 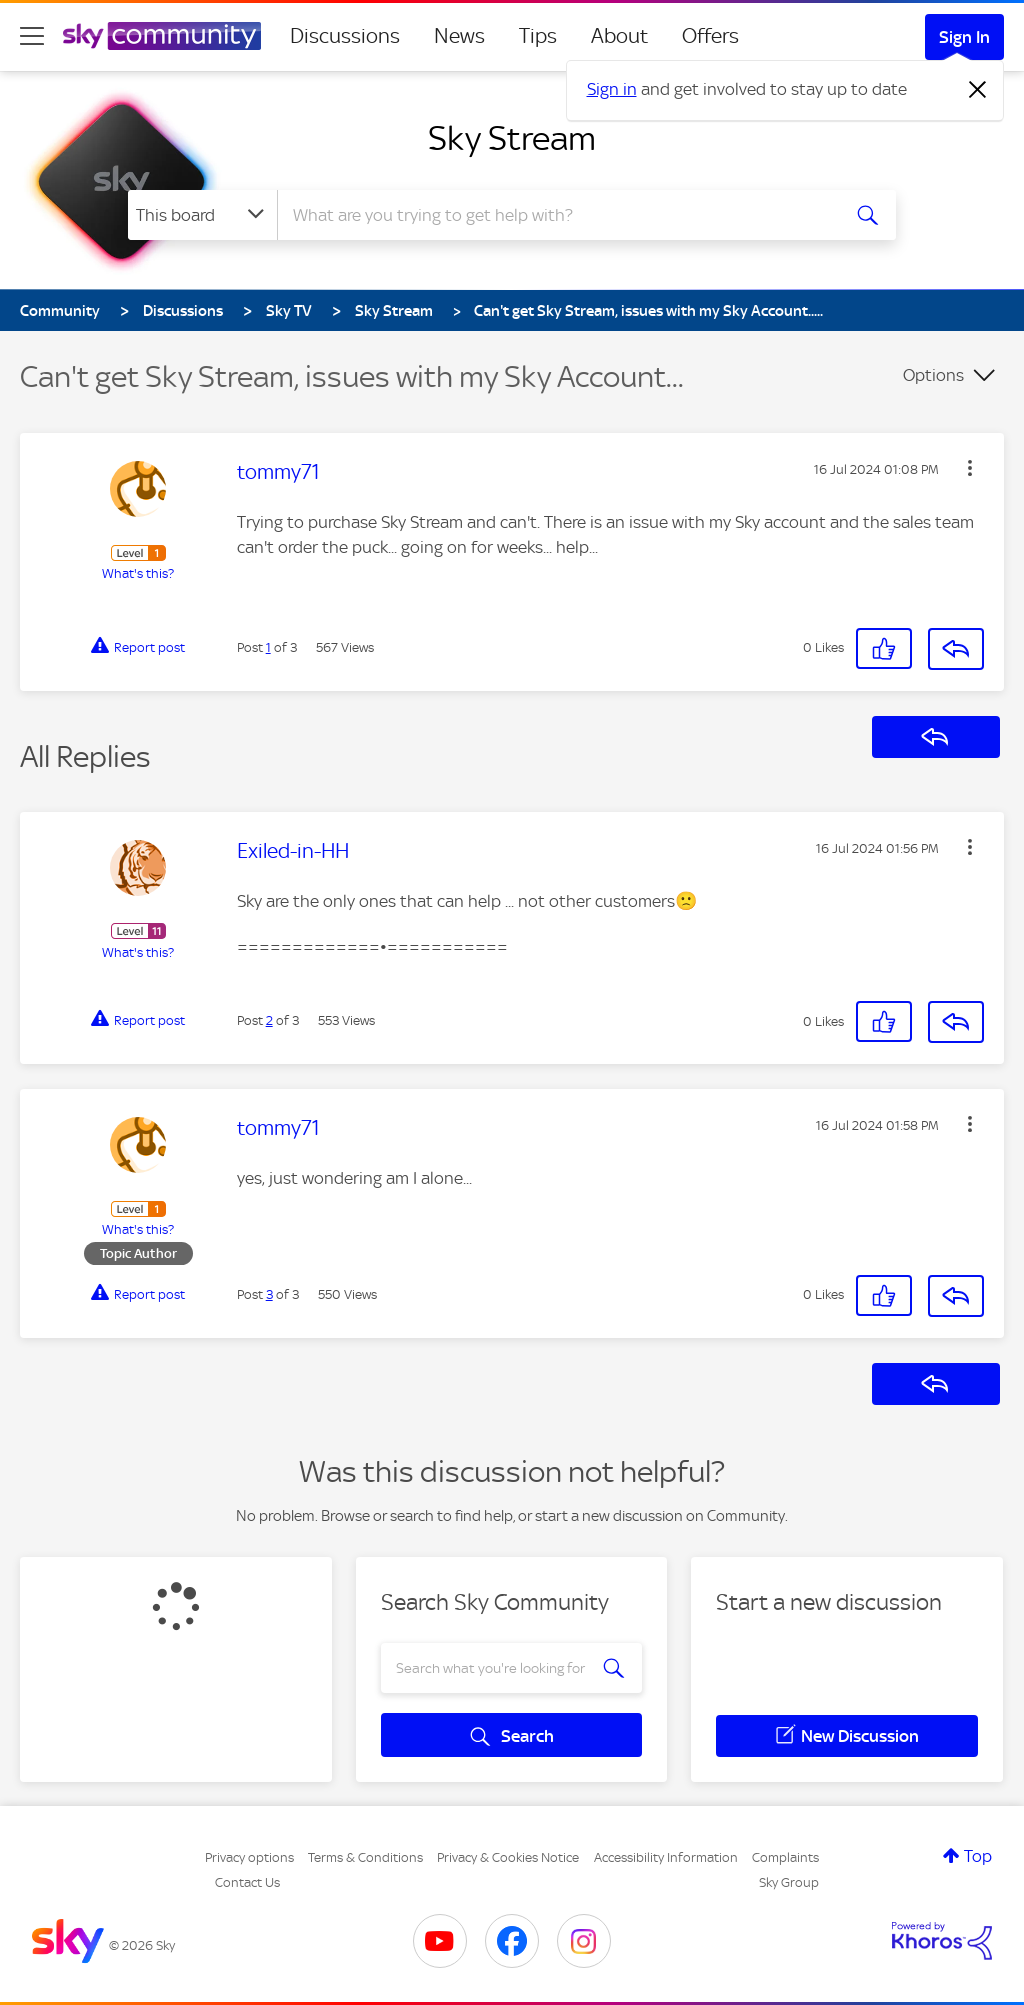 What do you see at coordinates (666, 1857) in the screenshot?
I see `Accessibility Information` at bounding box center [666, 1857].